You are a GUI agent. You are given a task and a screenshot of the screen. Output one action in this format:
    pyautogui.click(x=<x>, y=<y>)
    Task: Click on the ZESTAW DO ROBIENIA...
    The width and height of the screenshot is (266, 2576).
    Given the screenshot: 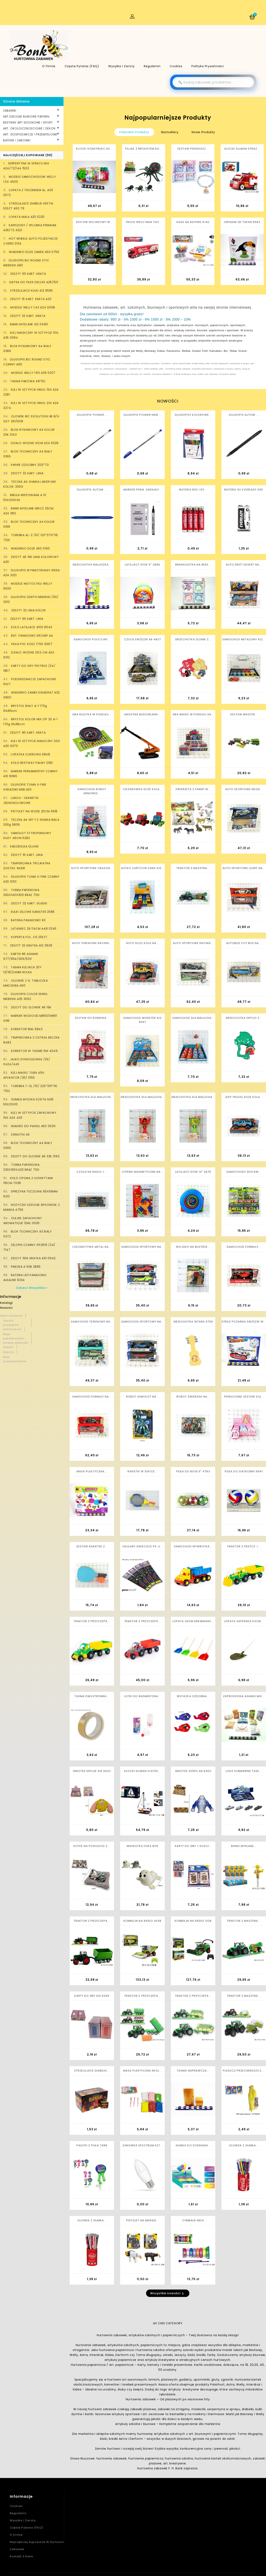 What is the action you would take?
    pyautogui.click(x=92, y=1018)
    